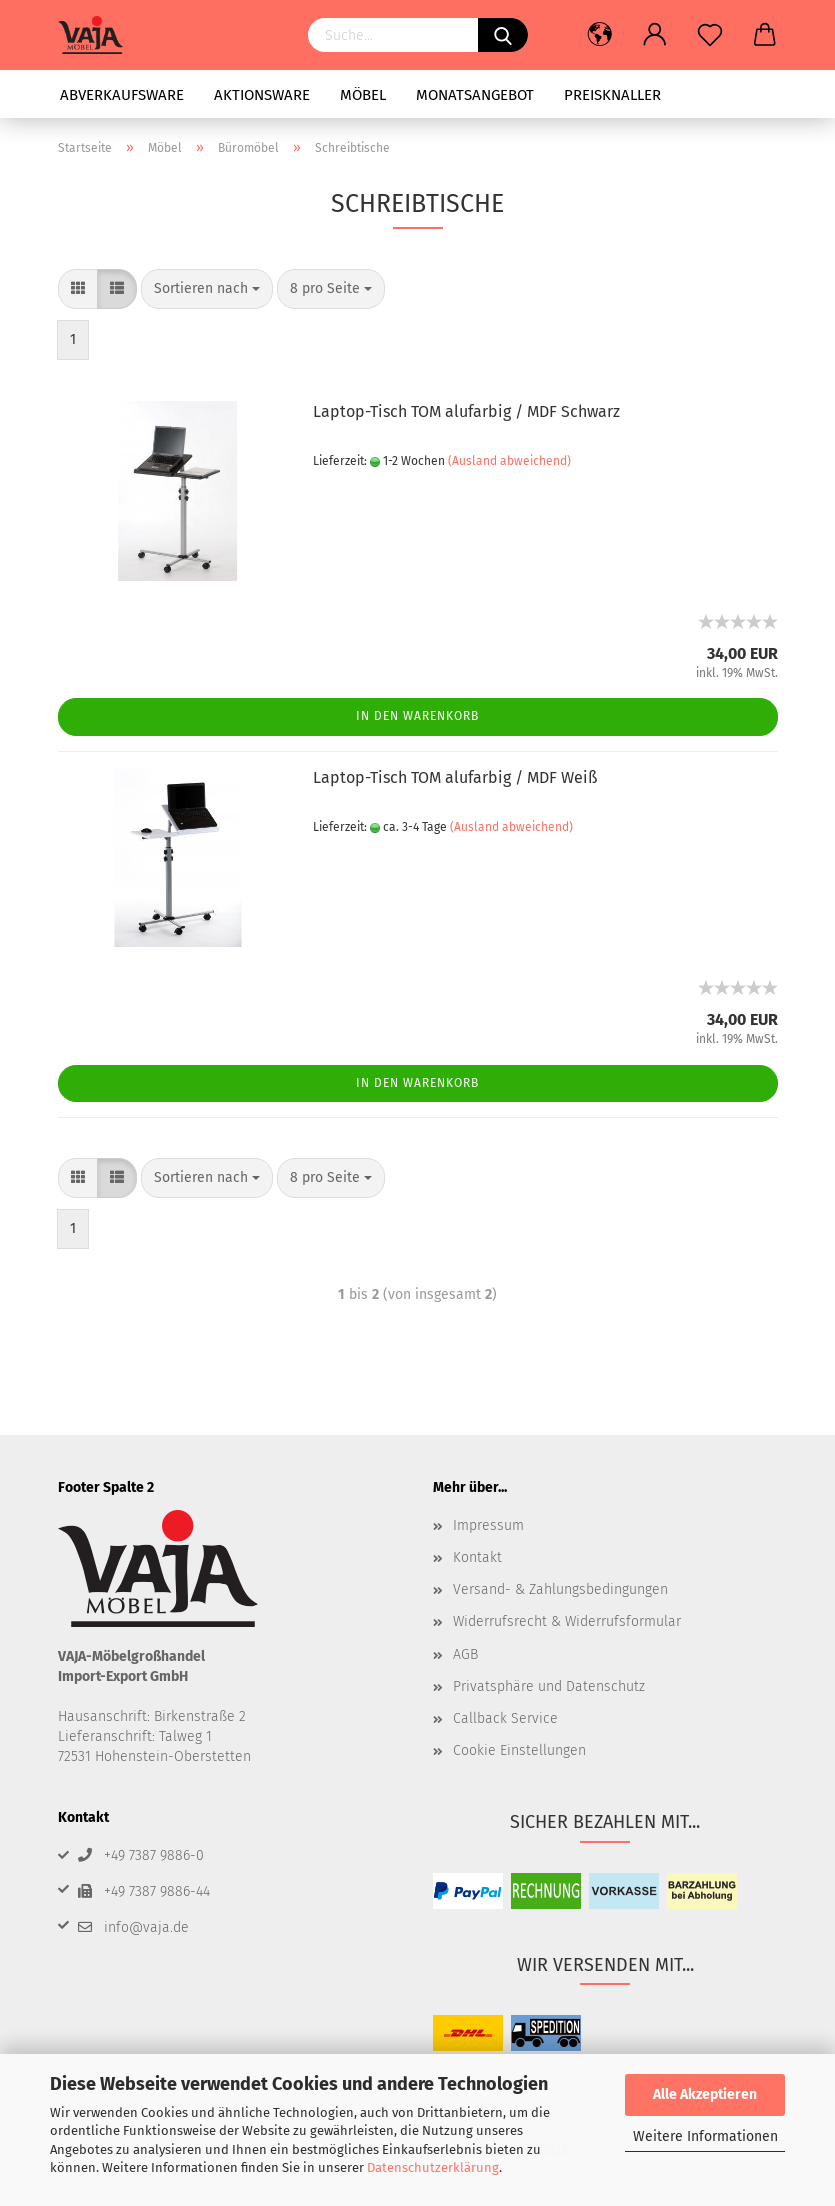  Describe the element at coordinates (122, 95) in the screenshot. I see `Abverkaufsware` at that location.